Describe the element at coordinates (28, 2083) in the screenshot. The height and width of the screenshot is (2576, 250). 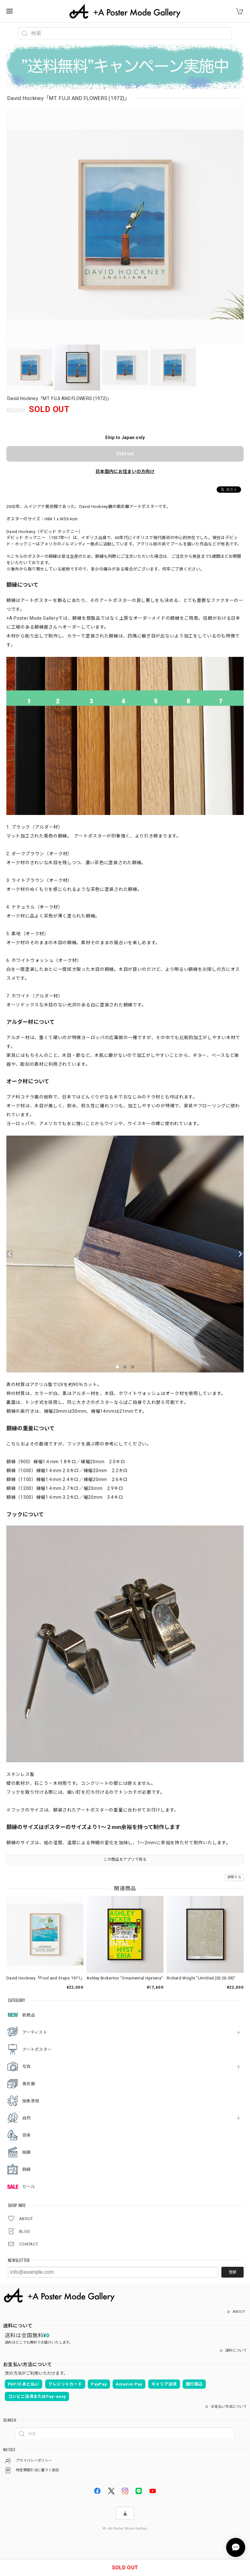
I see `美術展` at that location.